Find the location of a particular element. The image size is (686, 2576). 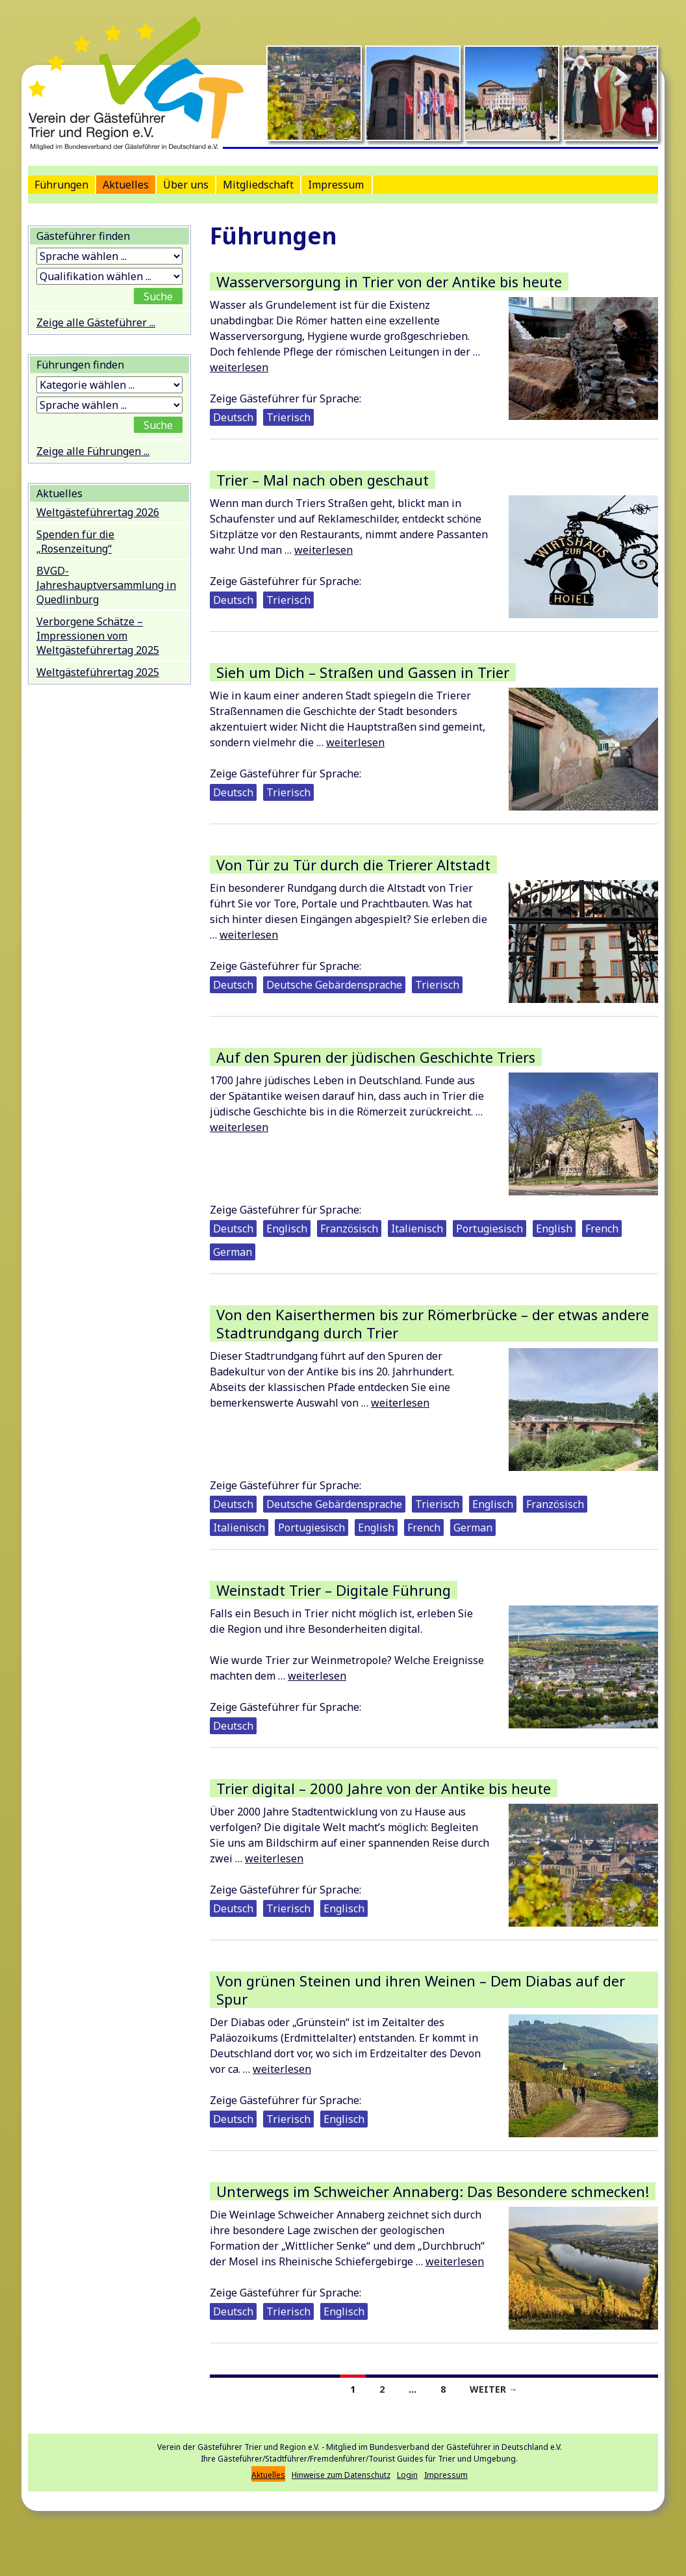

Hinweise zum Datenschutz is located at coordinates (341, 2474).